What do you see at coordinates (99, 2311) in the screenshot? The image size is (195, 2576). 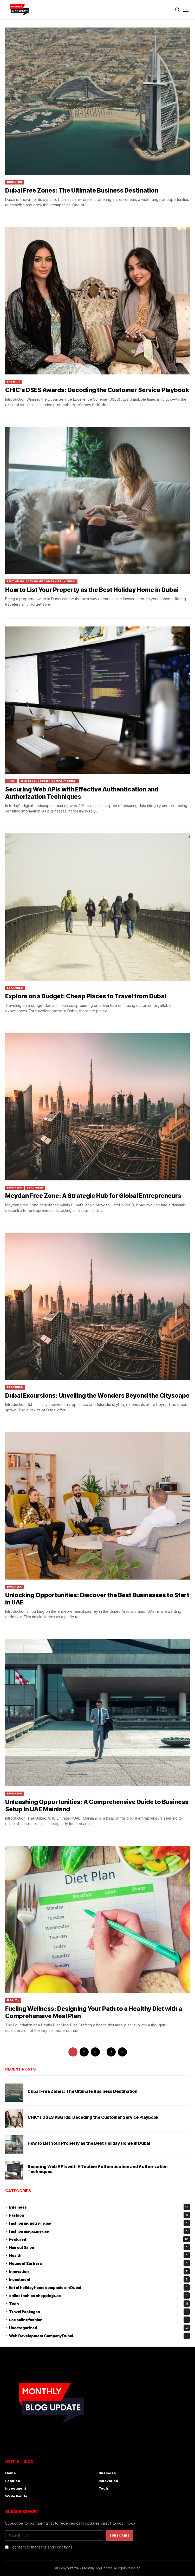 I see `Travel Packages` at bounding box center [99, 2311].